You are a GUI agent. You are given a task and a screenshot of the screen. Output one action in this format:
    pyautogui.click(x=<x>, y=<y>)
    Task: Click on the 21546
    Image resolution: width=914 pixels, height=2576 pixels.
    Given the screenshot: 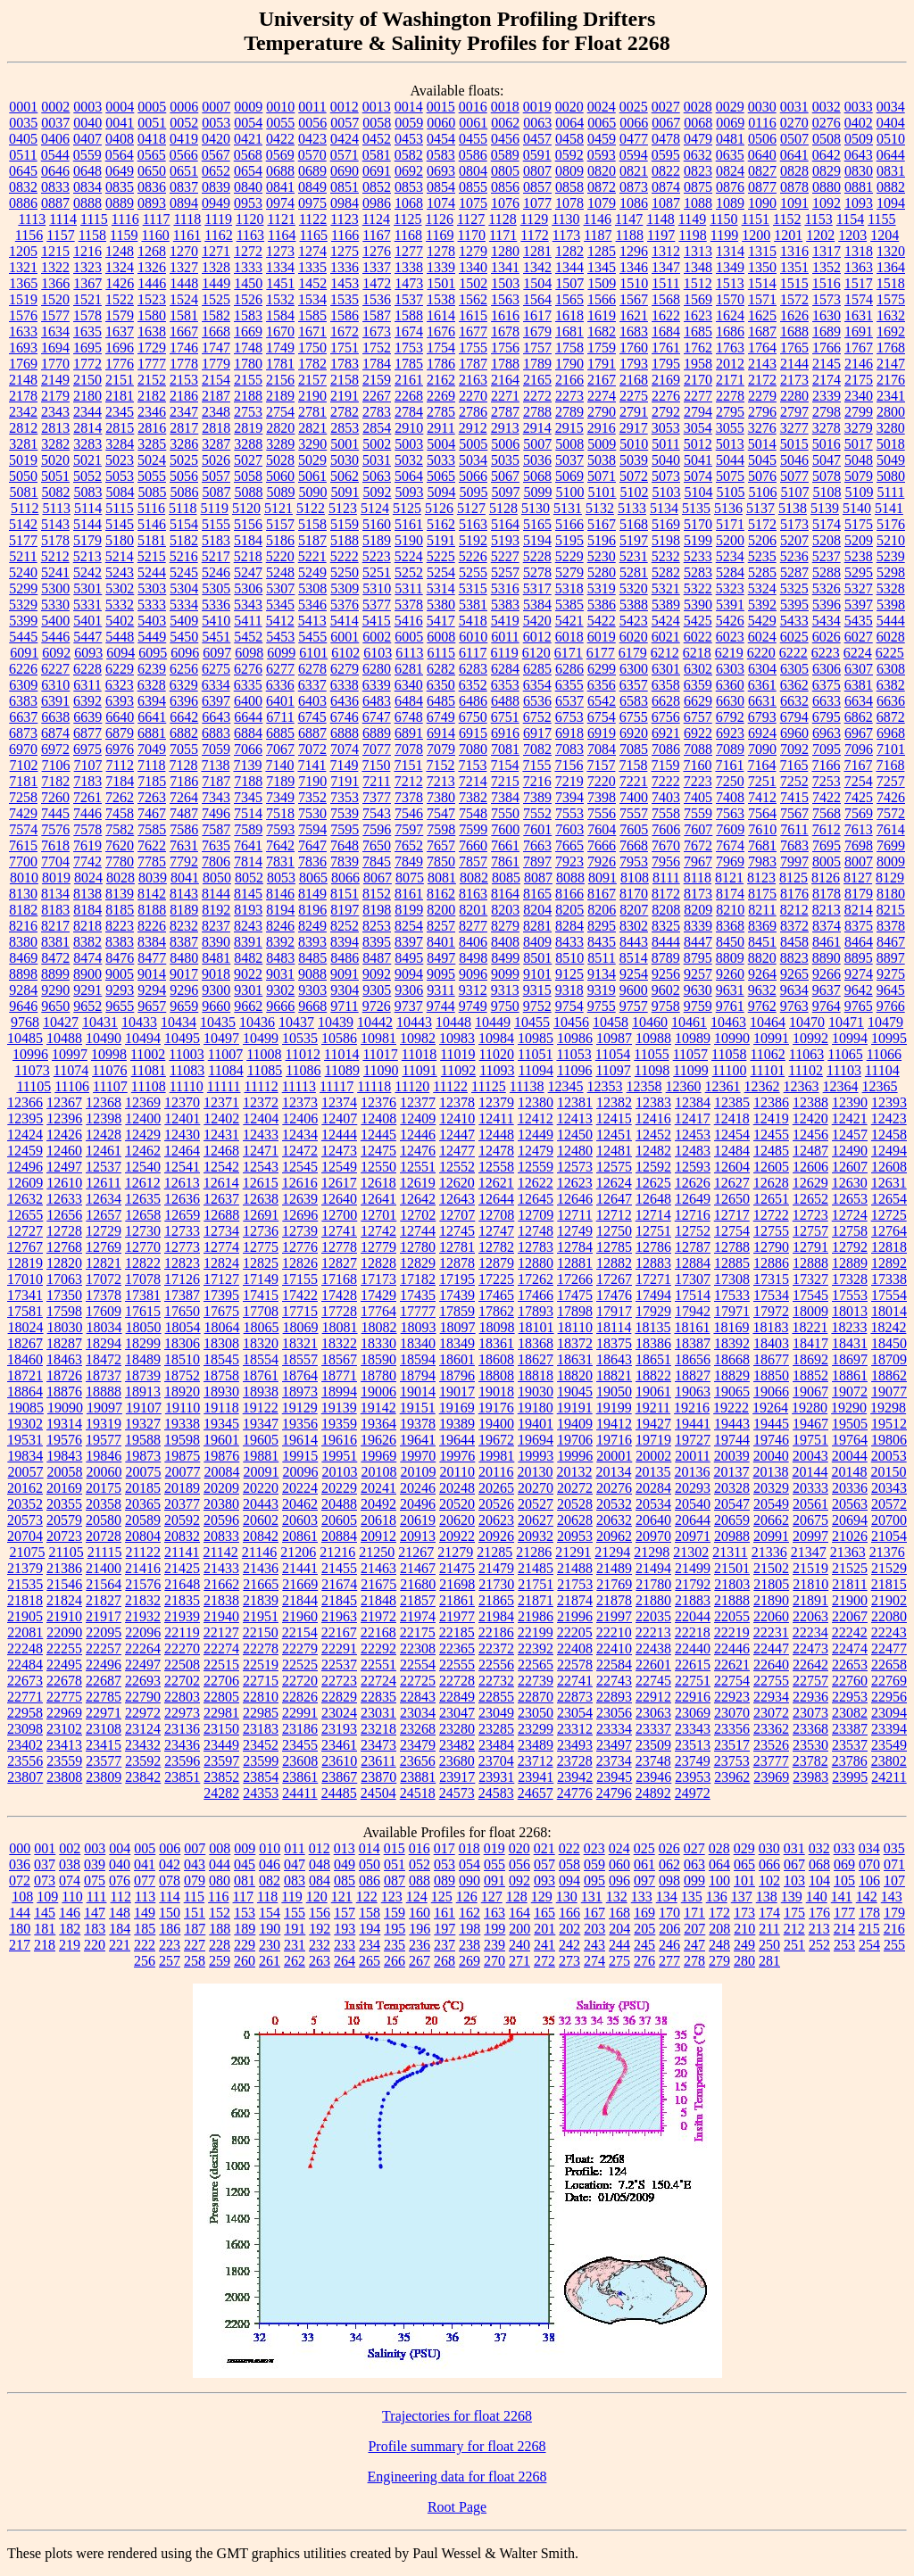 What is the action you would take?
    pyautogui.click(x=64, y=1584)
    